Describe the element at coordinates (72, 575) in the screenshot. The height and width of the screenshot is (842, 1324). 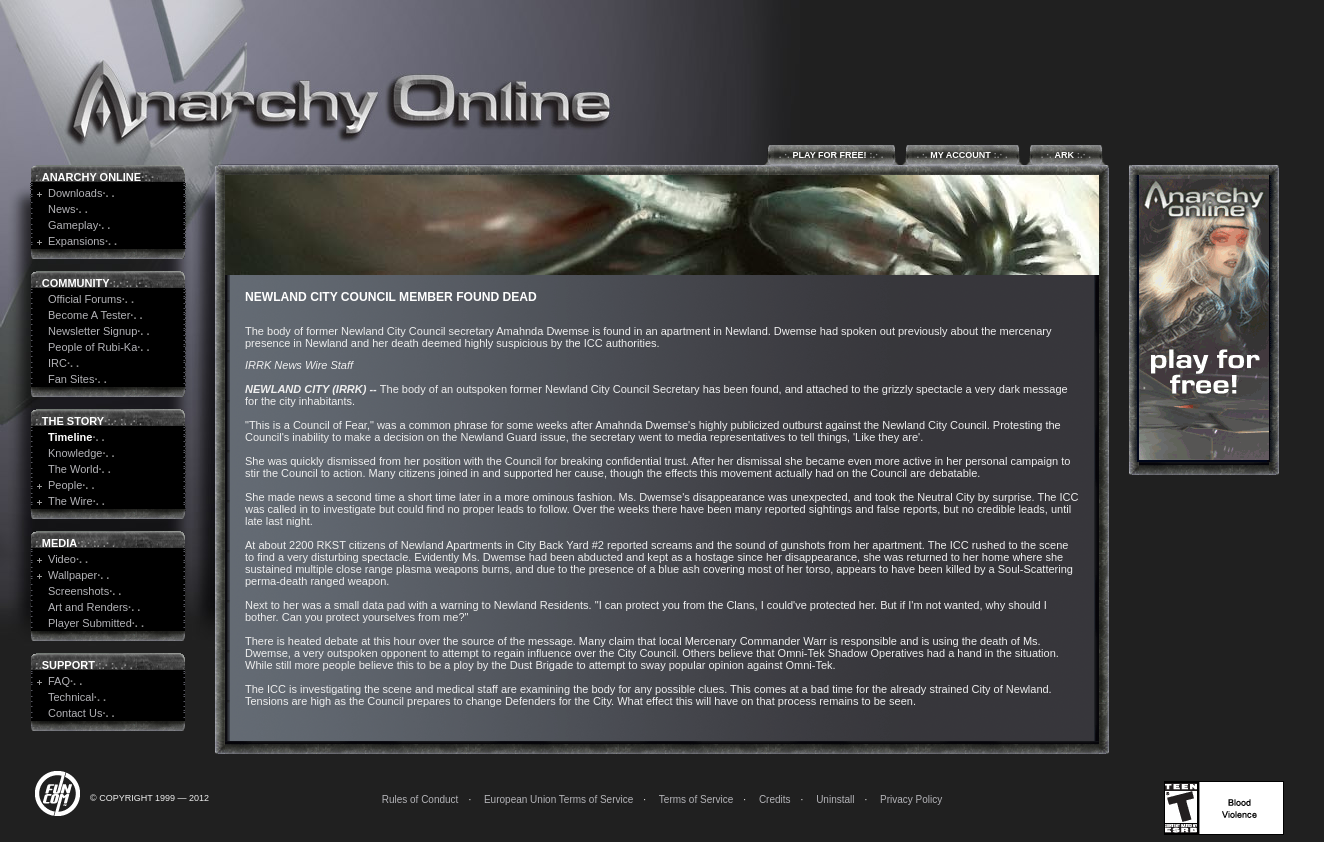
I see `Wallpaper` at that location.